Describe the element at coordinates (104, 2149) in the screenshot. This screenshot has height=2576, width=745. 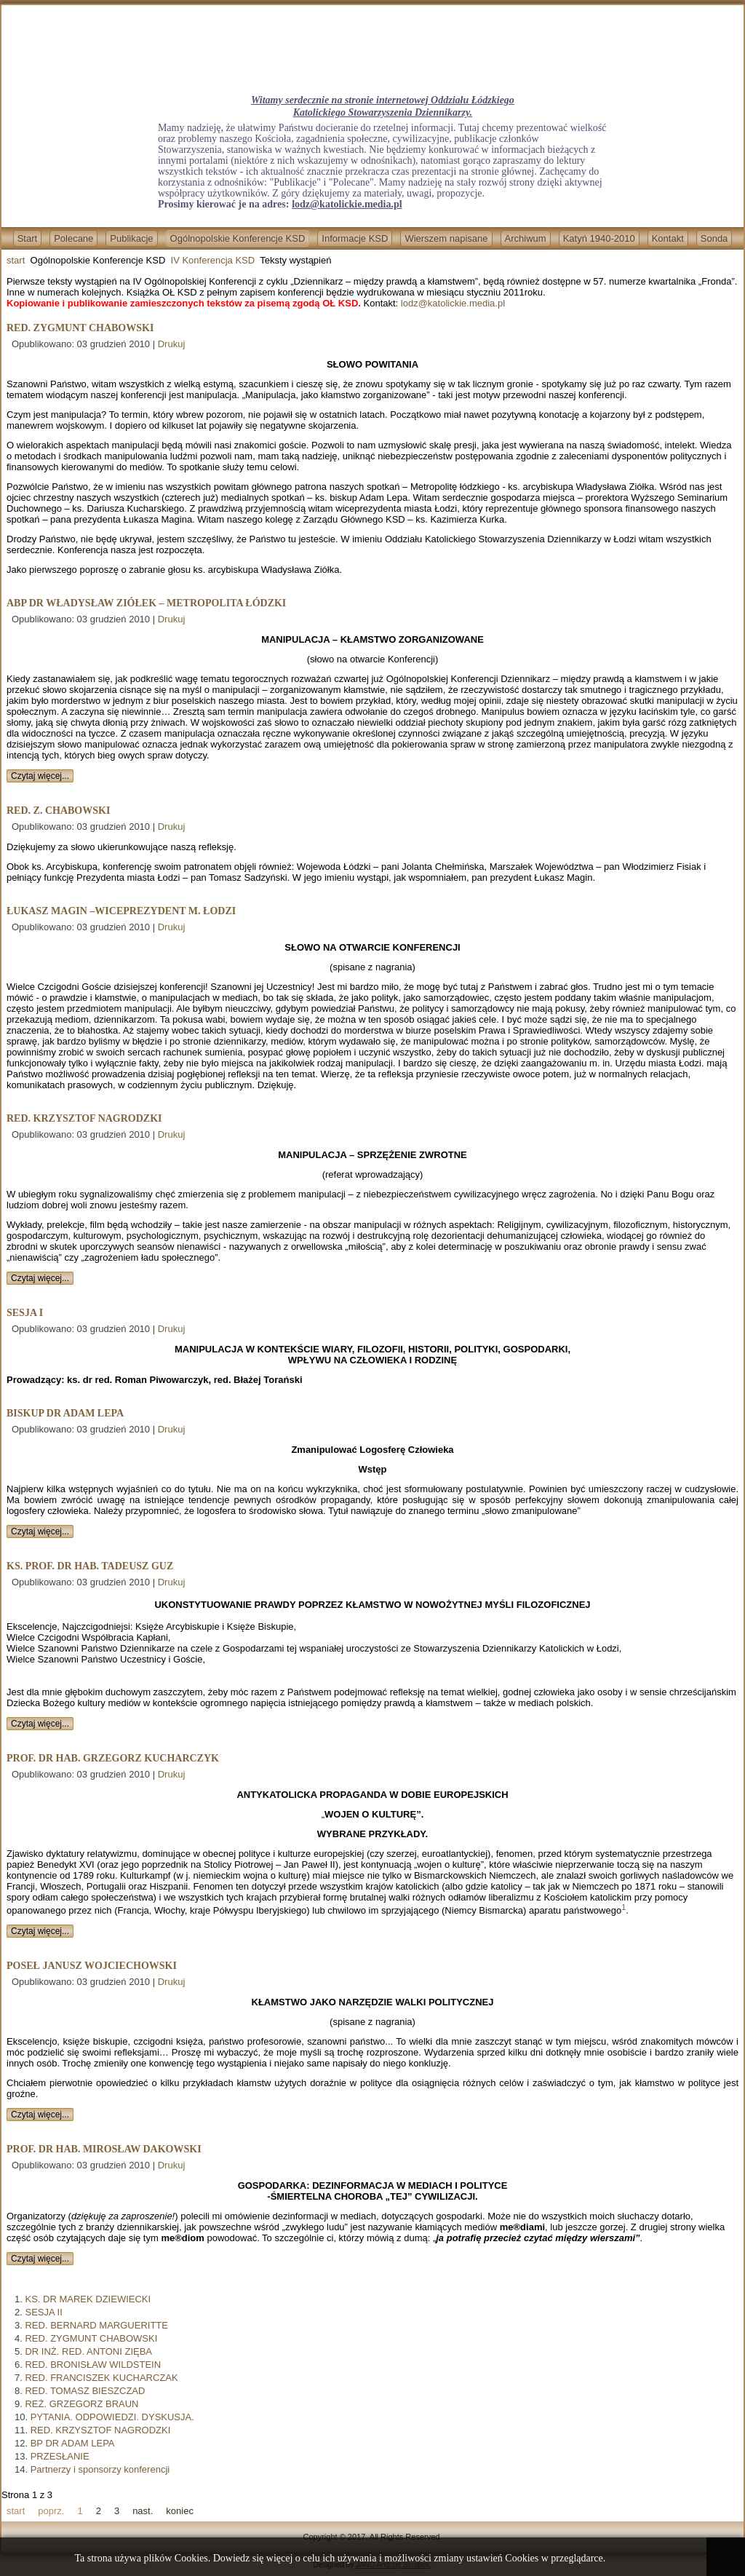
I see `PROF. DR HAB. MIROSŁAW DAKOWSKI` at that location.